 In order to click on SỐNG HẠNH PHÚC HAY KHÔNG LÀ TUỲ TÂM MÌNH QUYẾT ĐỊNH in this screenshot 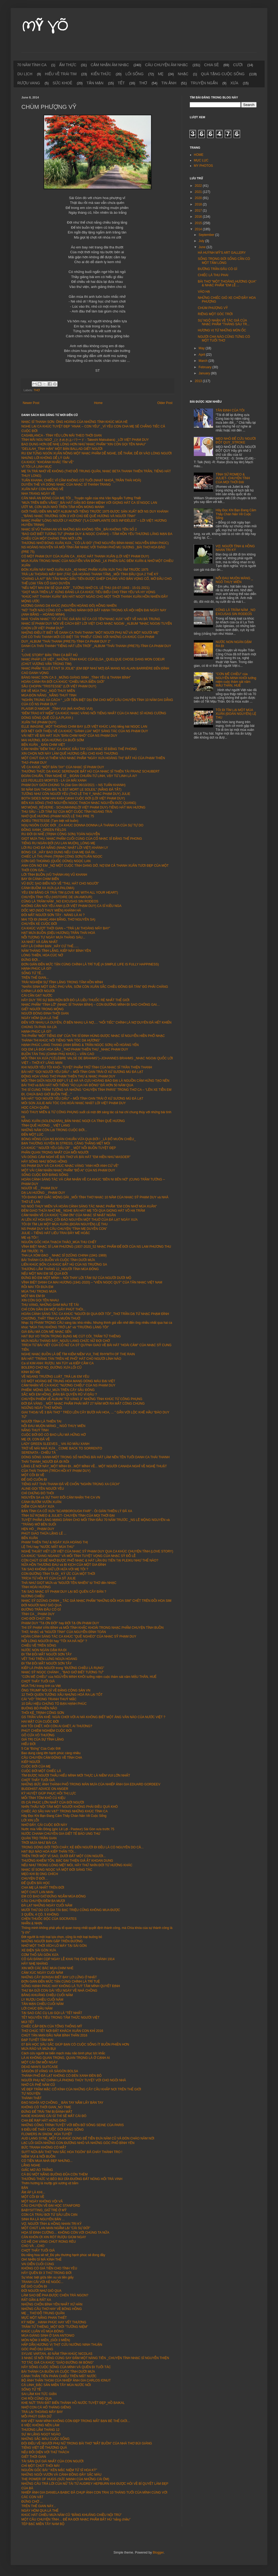, I will do `click(70, 1986)`.